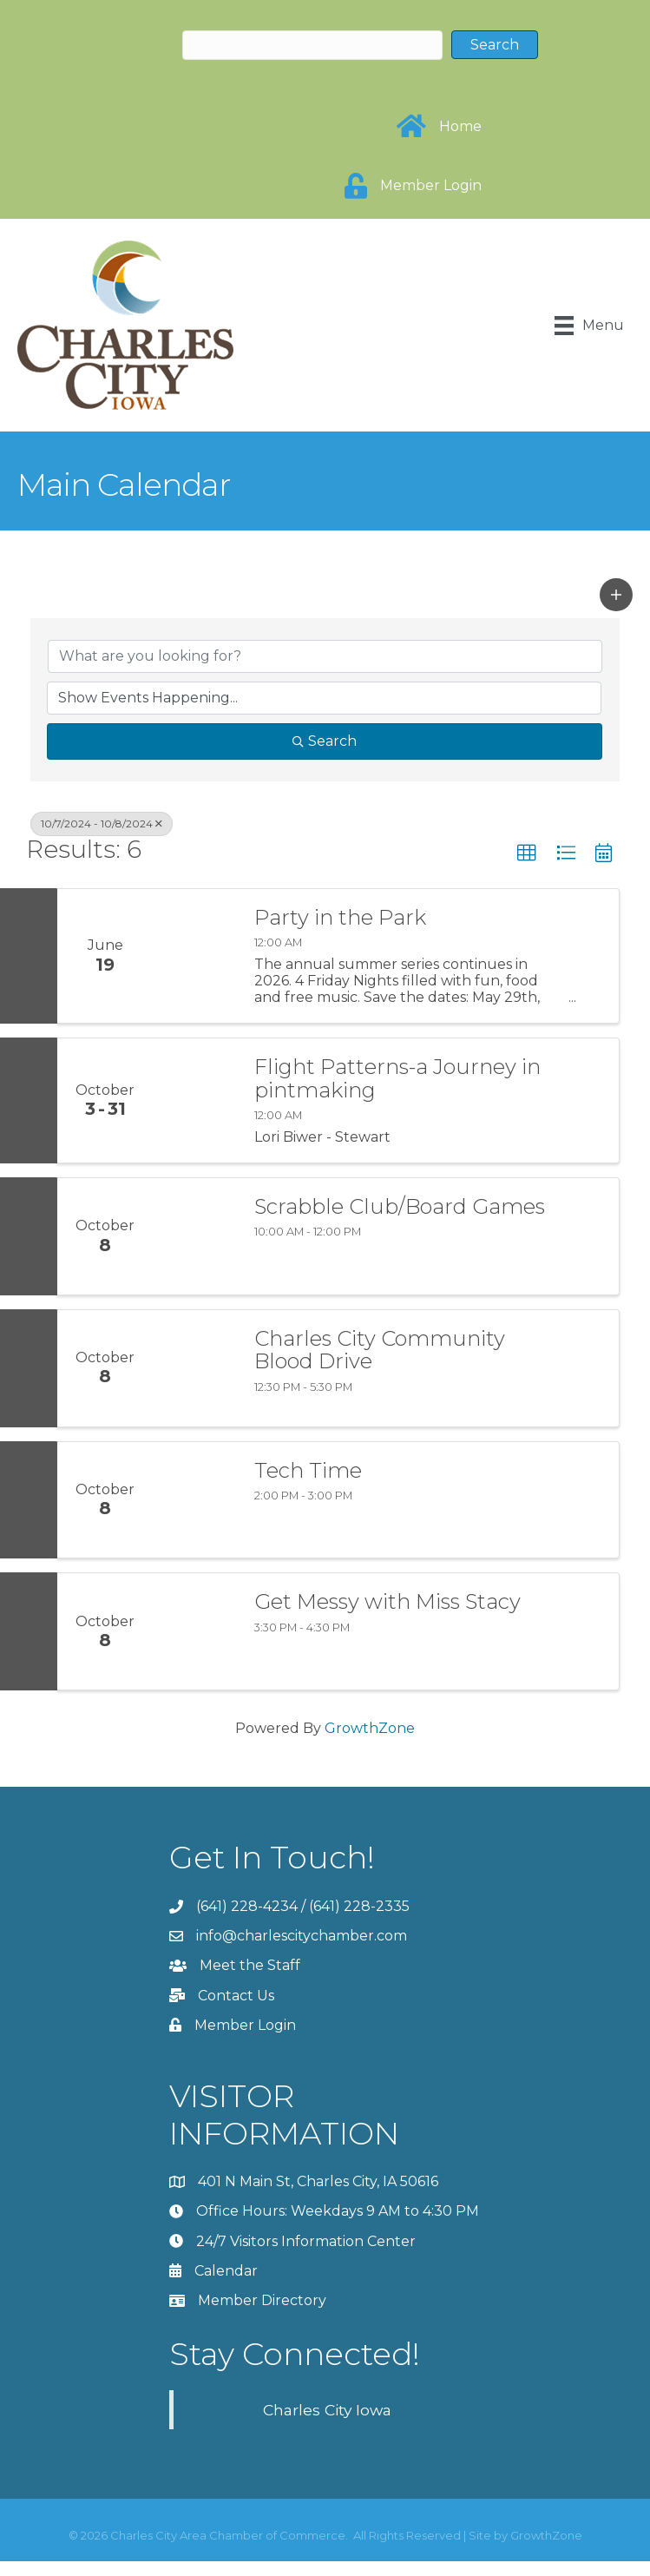 The width and height of the screenshot is (650, 2576). Describe the element at coordinates (247, 1906) in the screenshot. I see `(641) 228-4234` at that location.